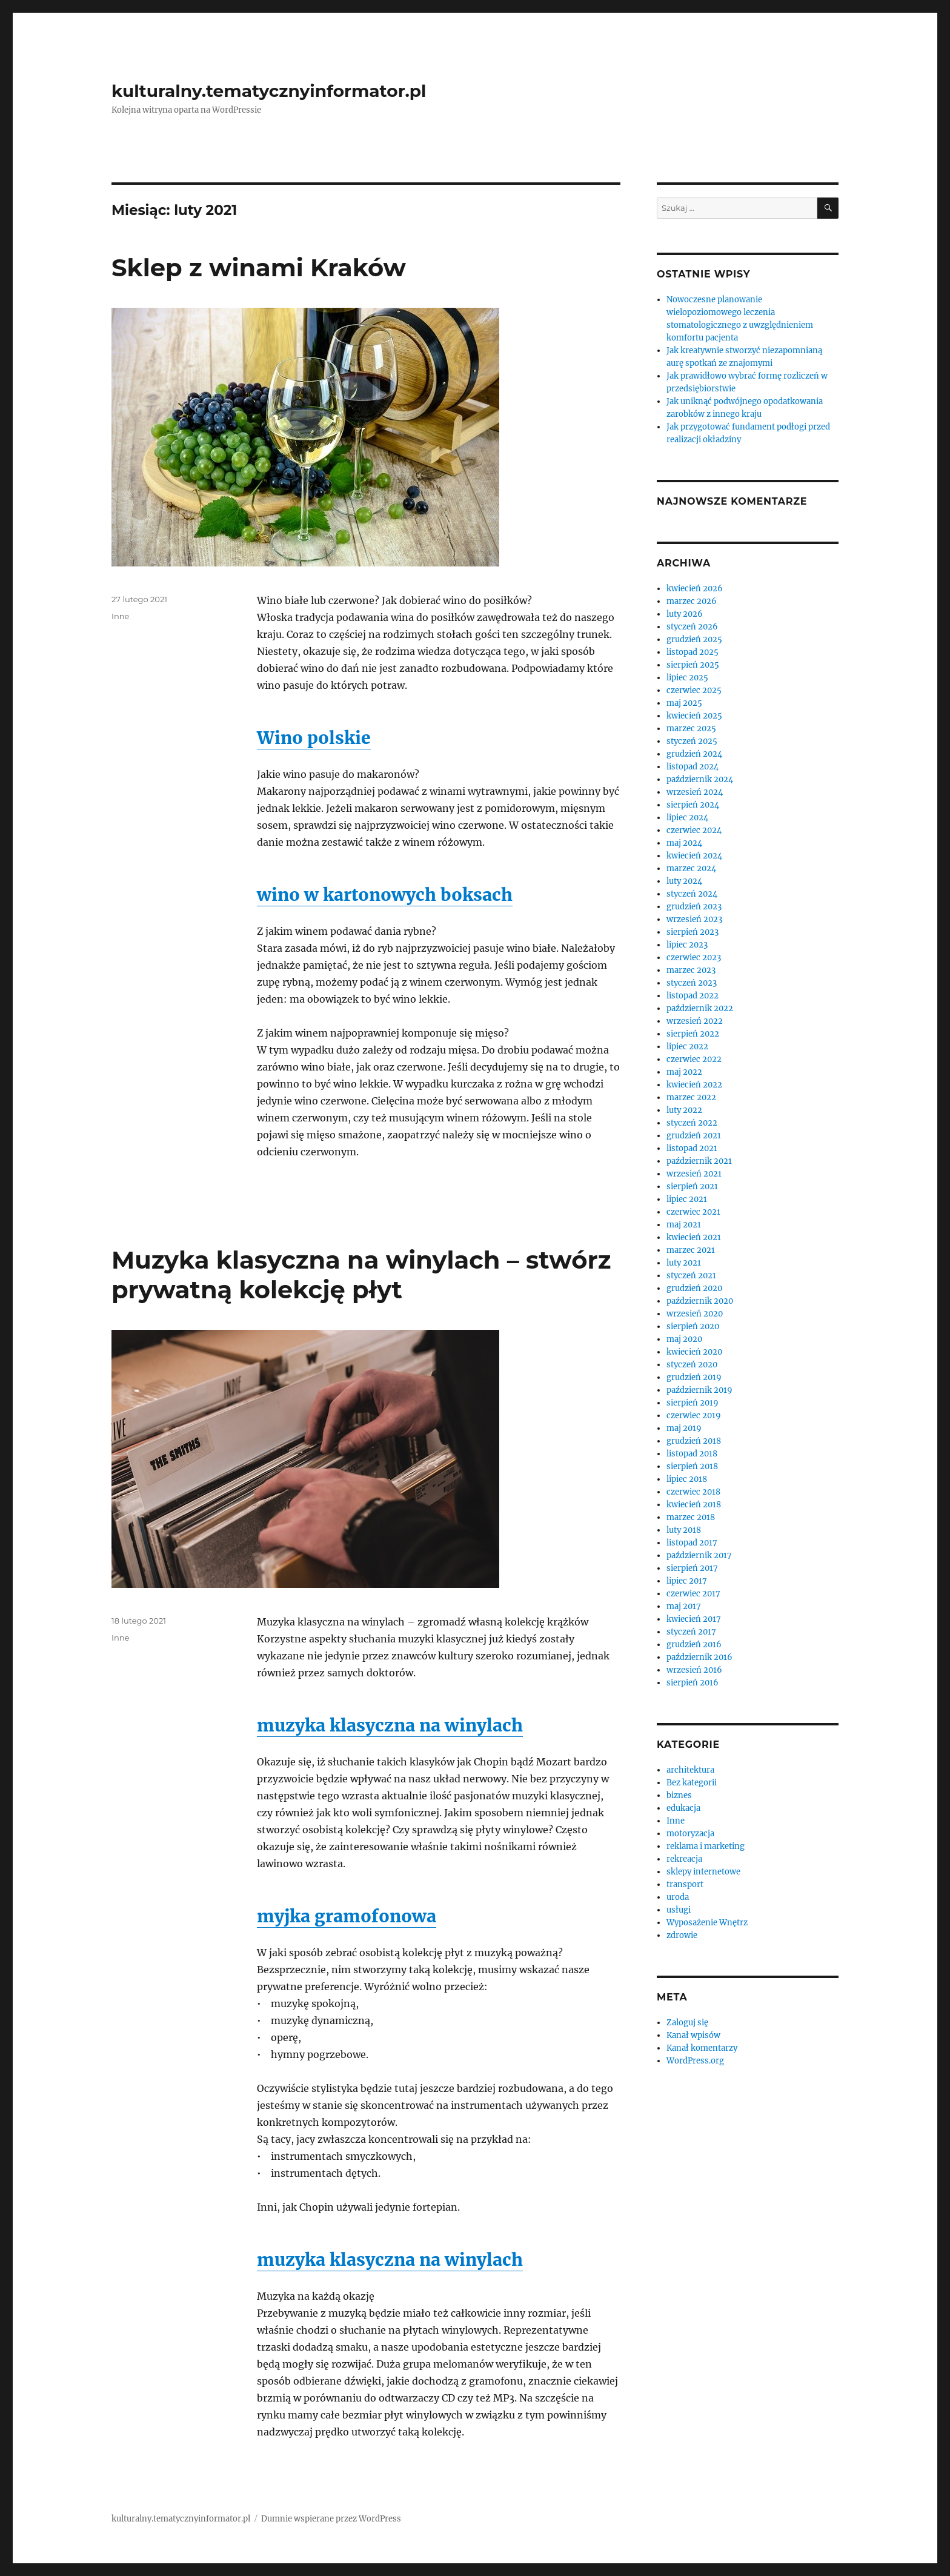  What do you see at coordinates (679, 1795) in the screenshot?
I see `biznes` at bounding box center [679, 1795].